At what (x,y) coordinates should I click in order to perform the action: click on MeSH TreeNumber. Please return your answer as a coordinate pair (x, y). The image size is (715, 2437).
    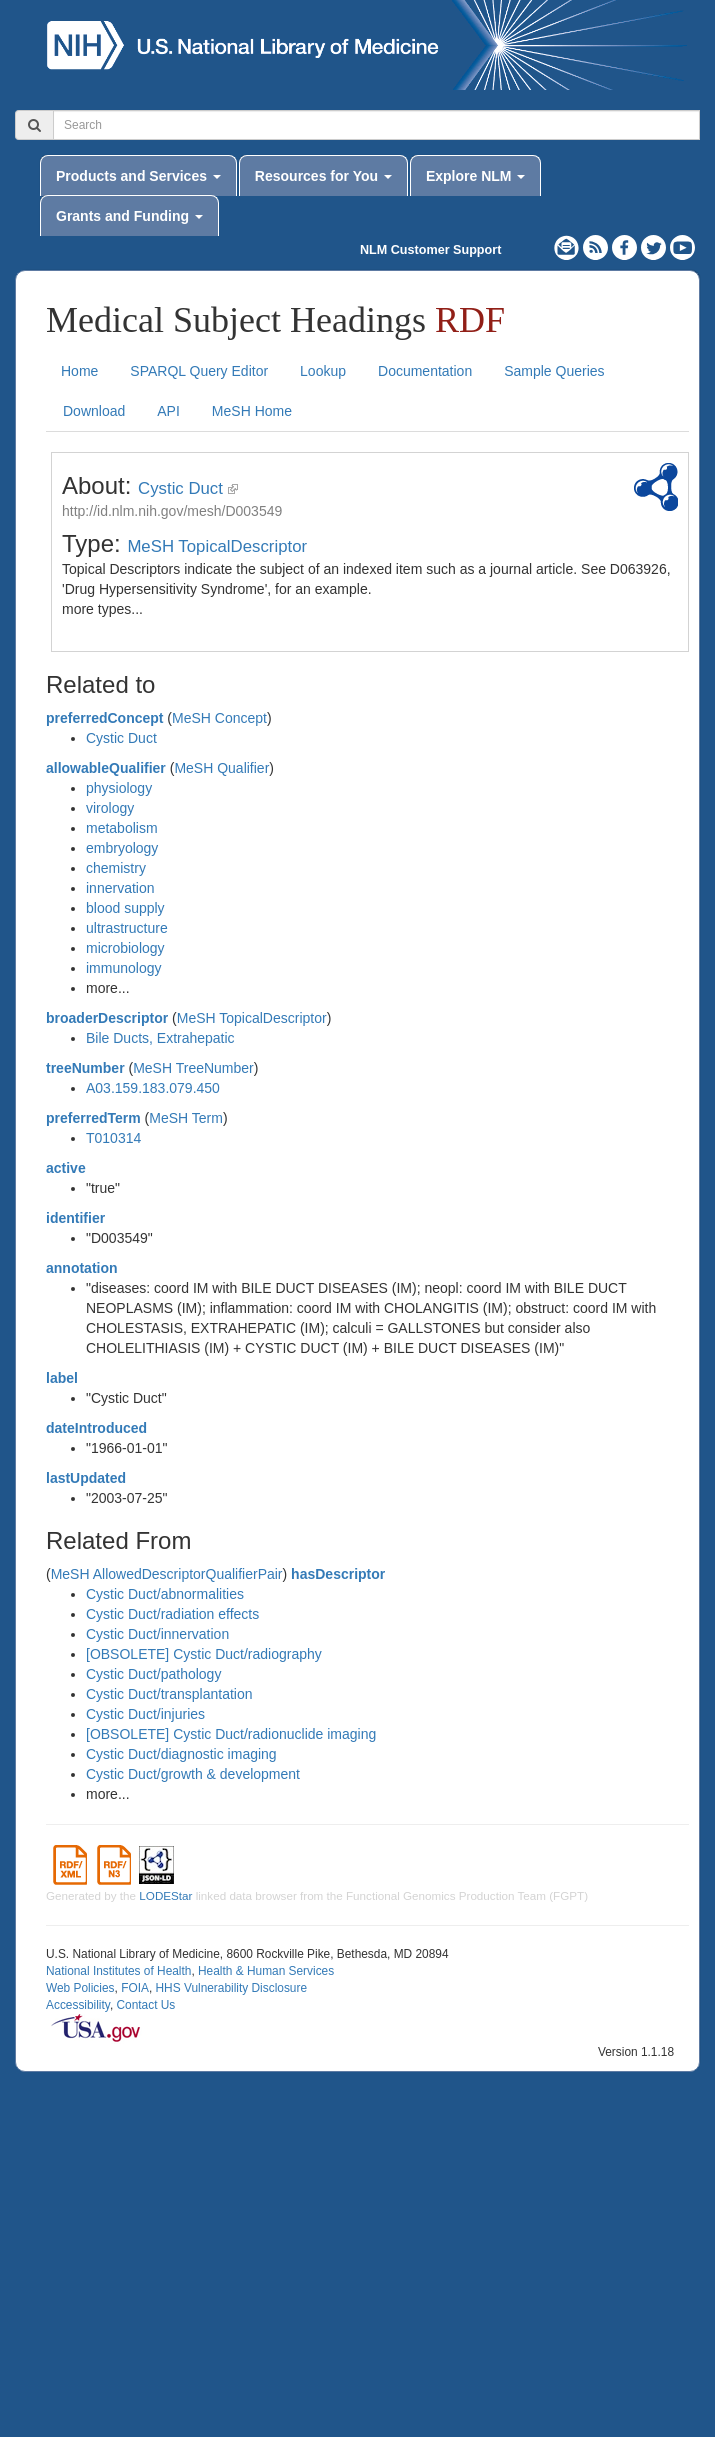
    Looking at the image, I should click on (193, 1068).